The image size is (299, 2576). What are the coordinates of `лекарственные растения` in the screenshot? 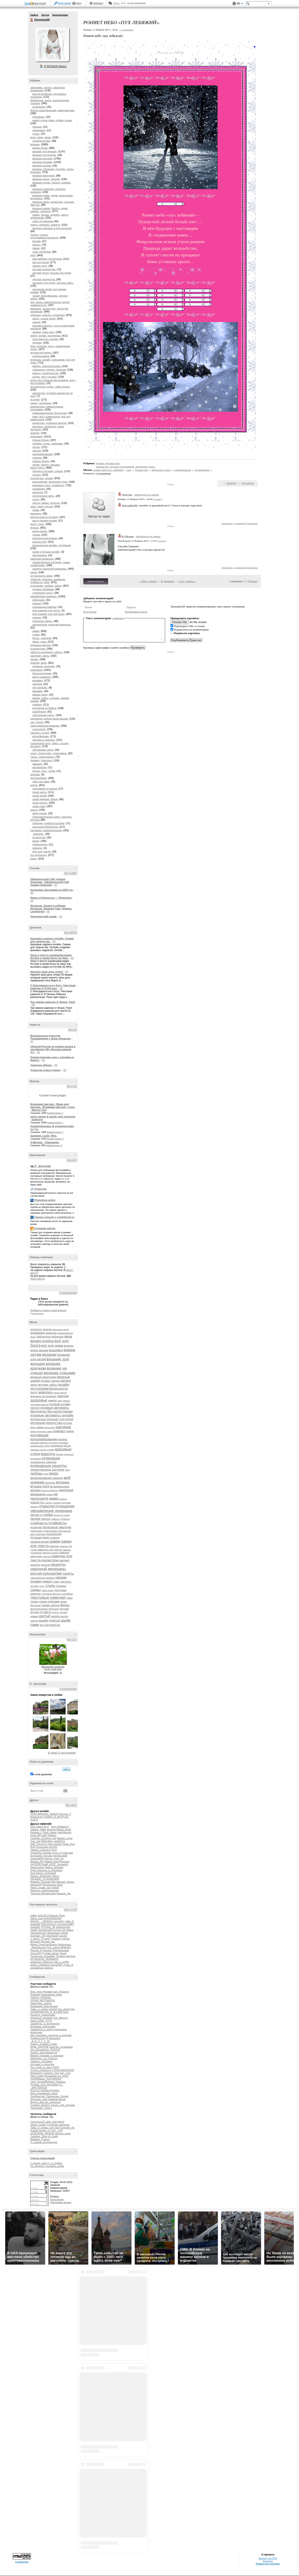 It's located at (47, 1469).